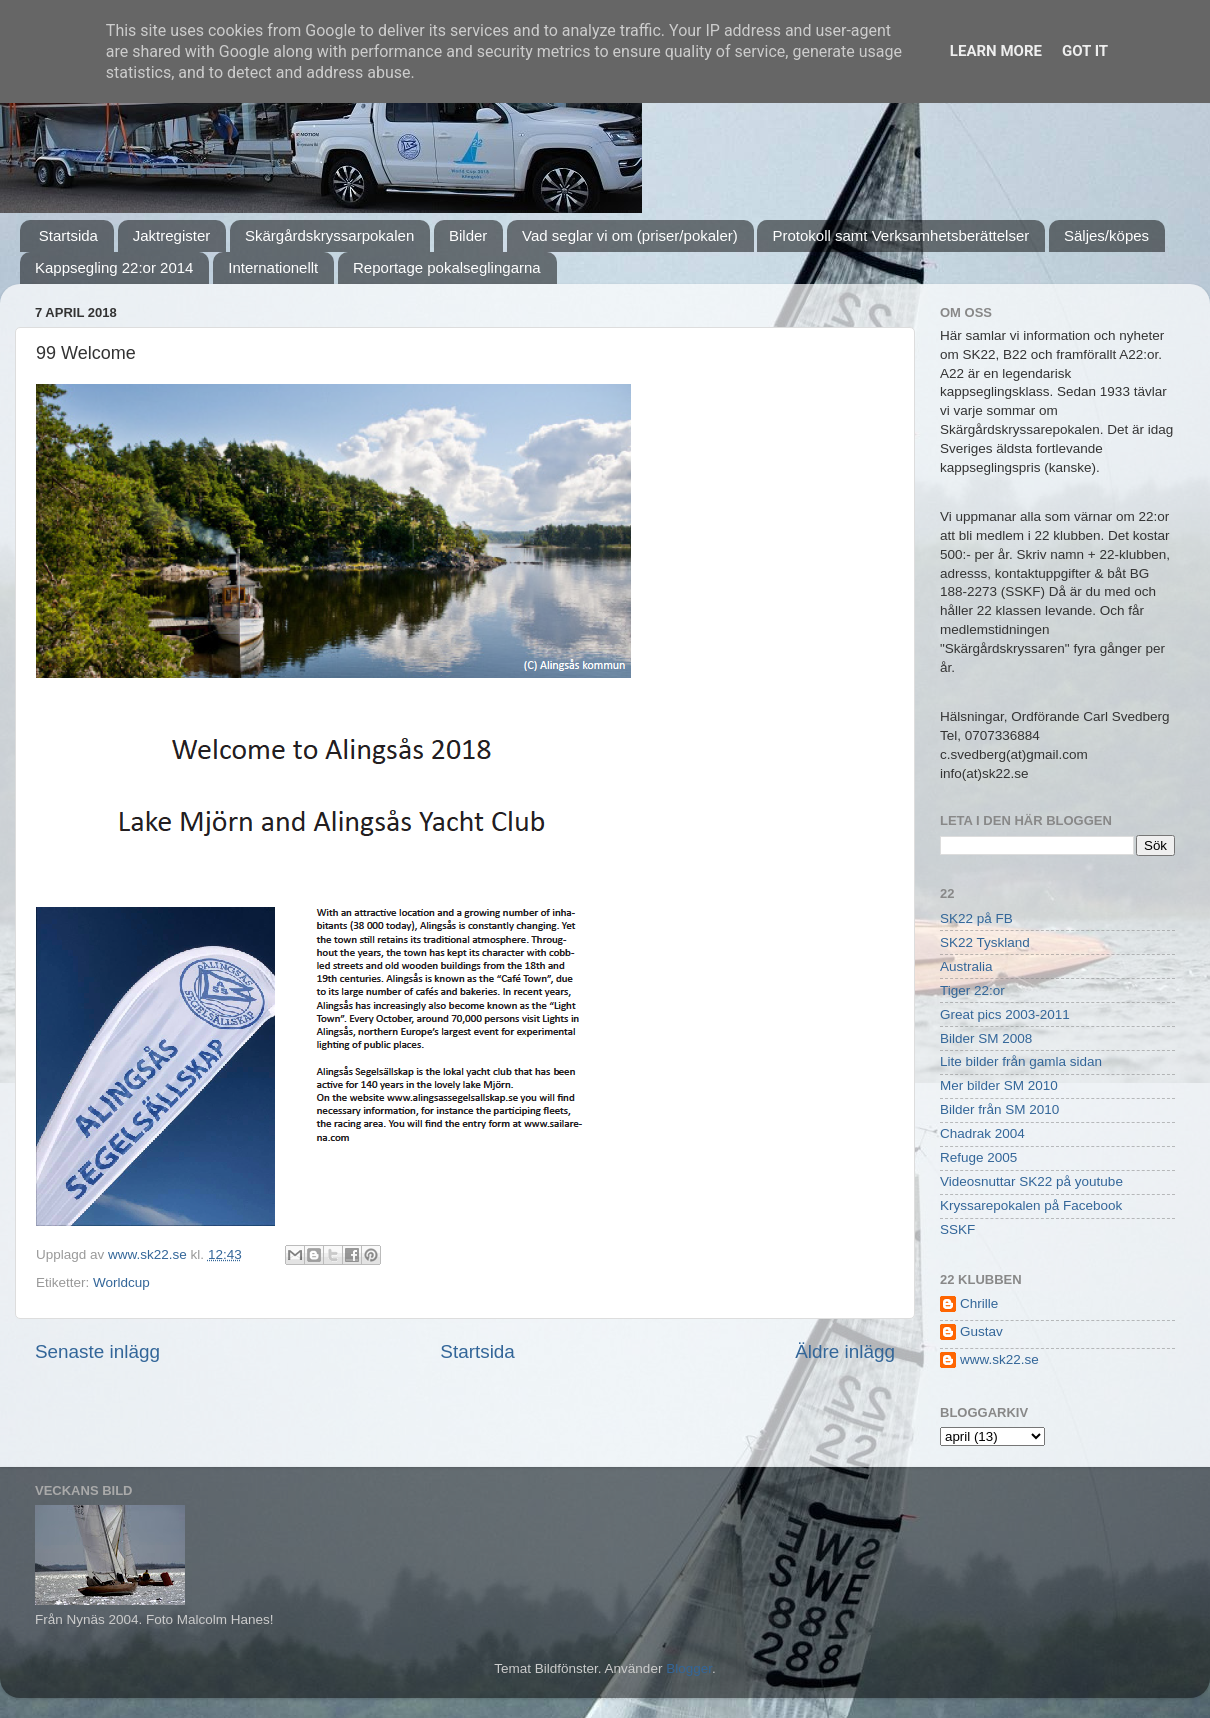 The height and width of the screenshot is (1718, 1210). Describe the element at coordinates (172, 235) in the screenshot. I see `Jaktregister` at that location.